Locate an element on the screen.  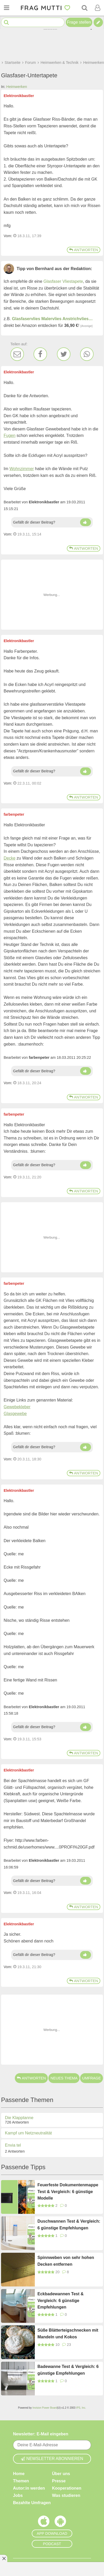
Was studieren is located at coordinates (66, 2495).